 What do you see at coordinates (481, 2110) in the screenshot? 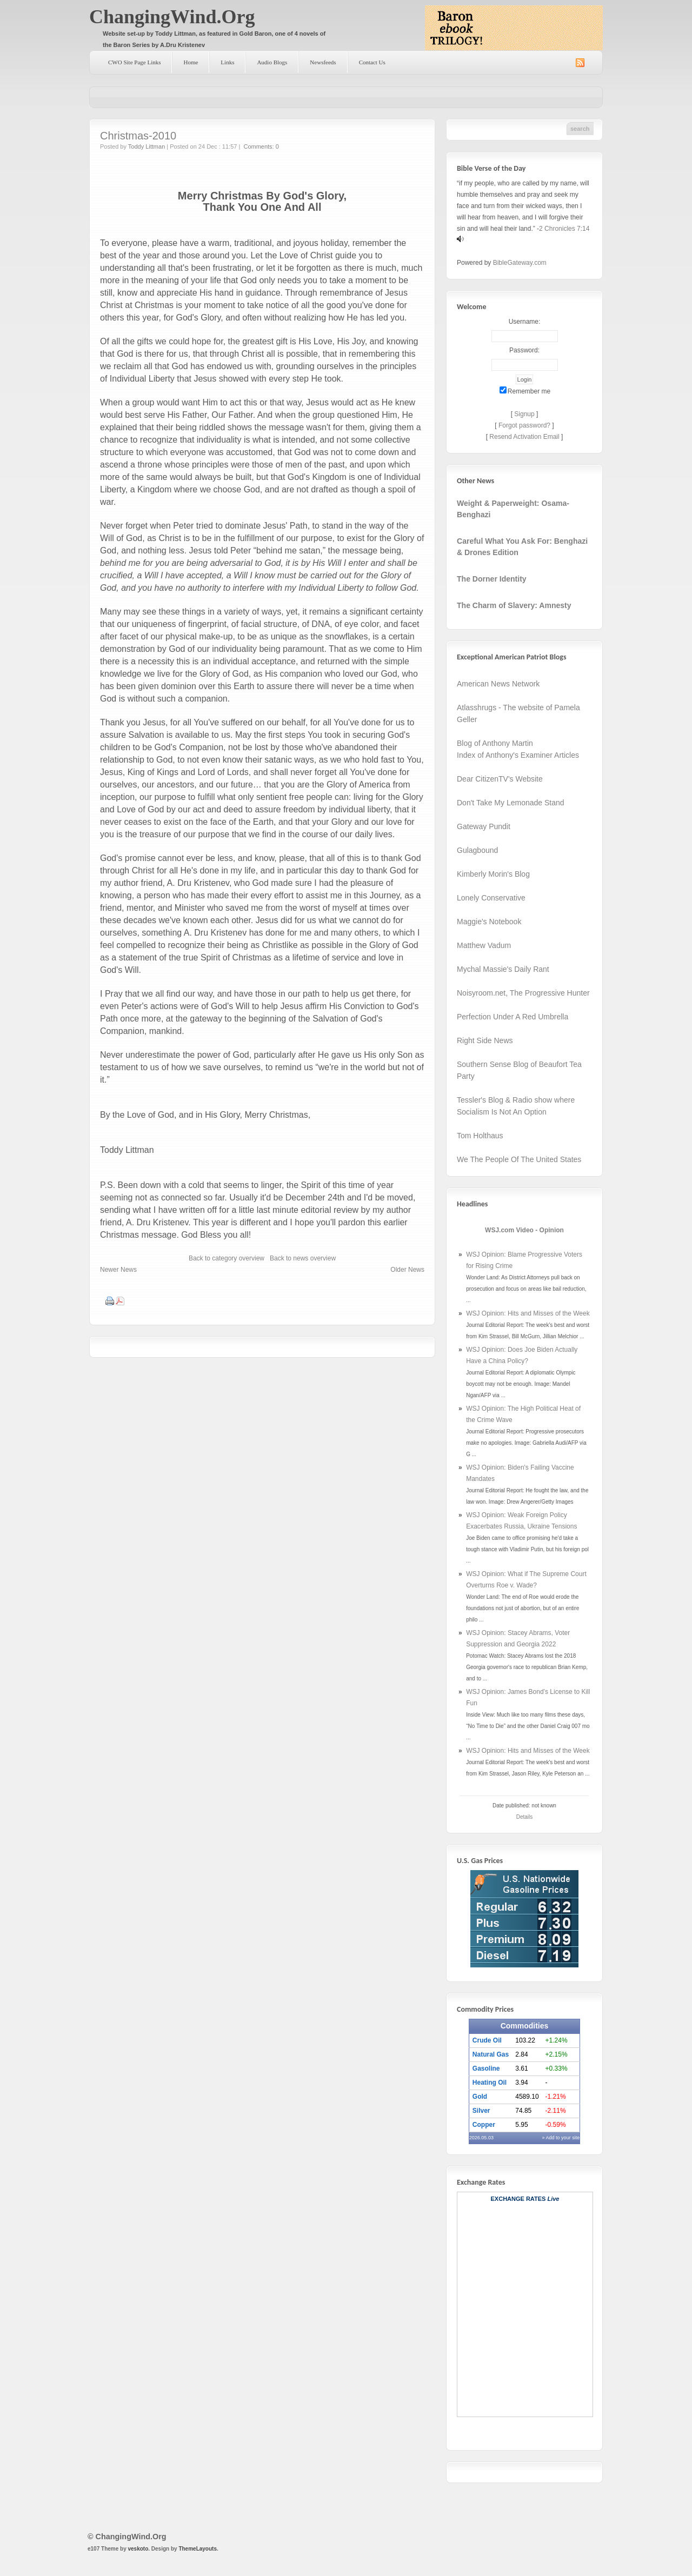
I see `Silver` at bounding box center [481, 2110].